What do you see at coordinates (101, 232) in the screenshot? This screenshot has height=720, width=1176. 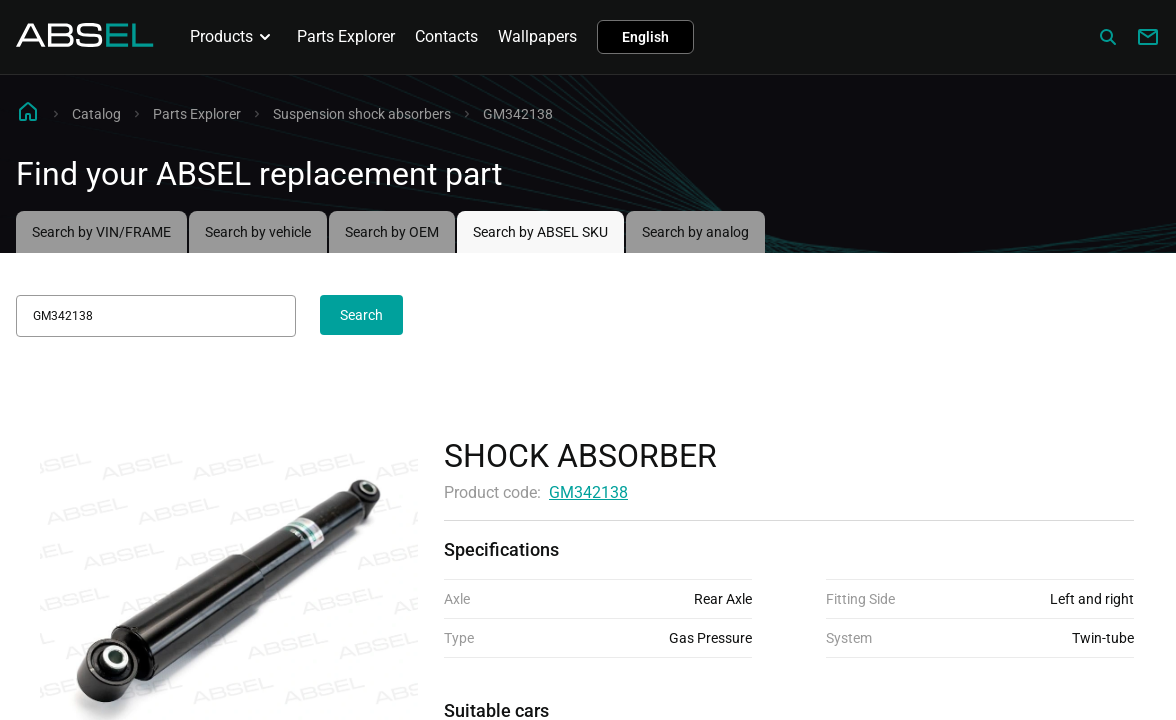 I see `Search by VIN/FRAME` at bounding box center [101, 232].